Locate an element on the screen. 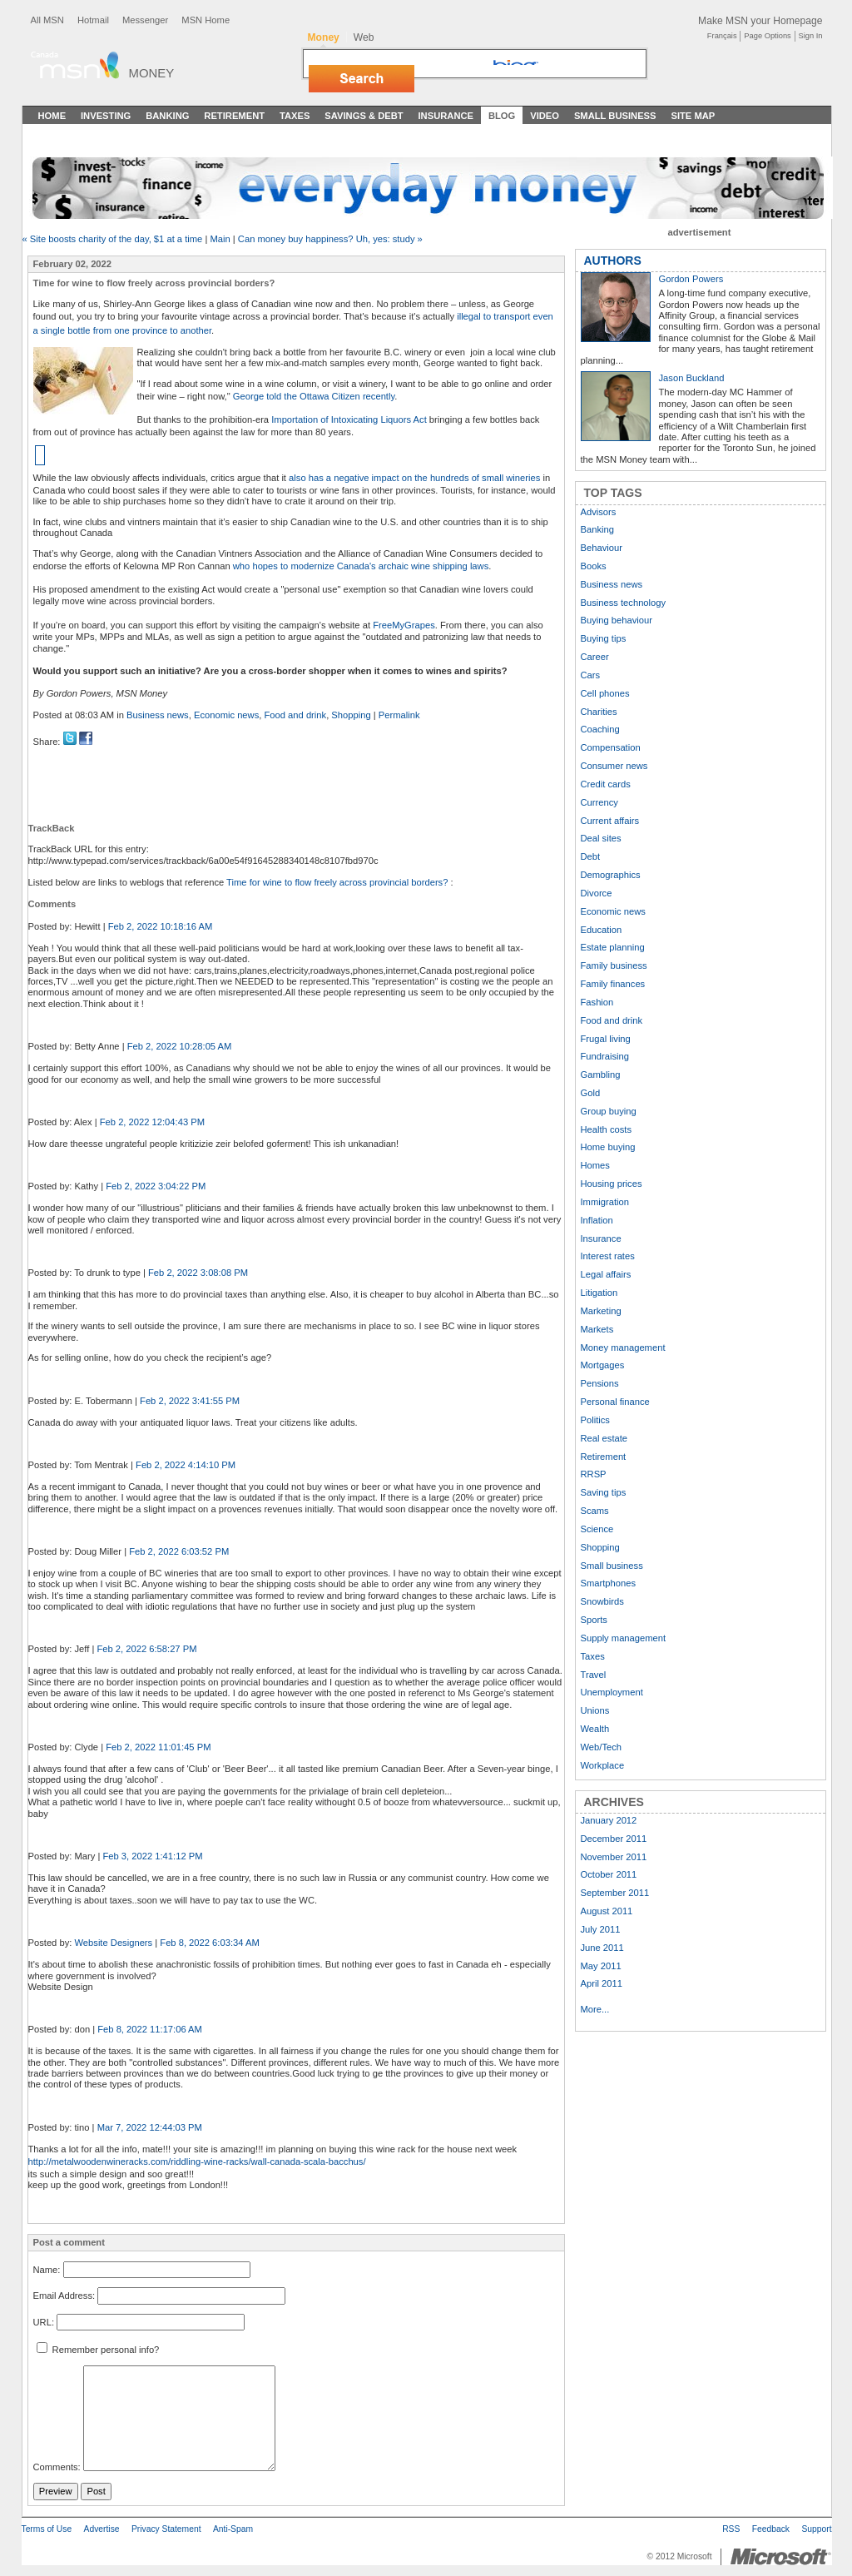 The image size is (852, 2576). Family finances is located at coordinates (613, 984).